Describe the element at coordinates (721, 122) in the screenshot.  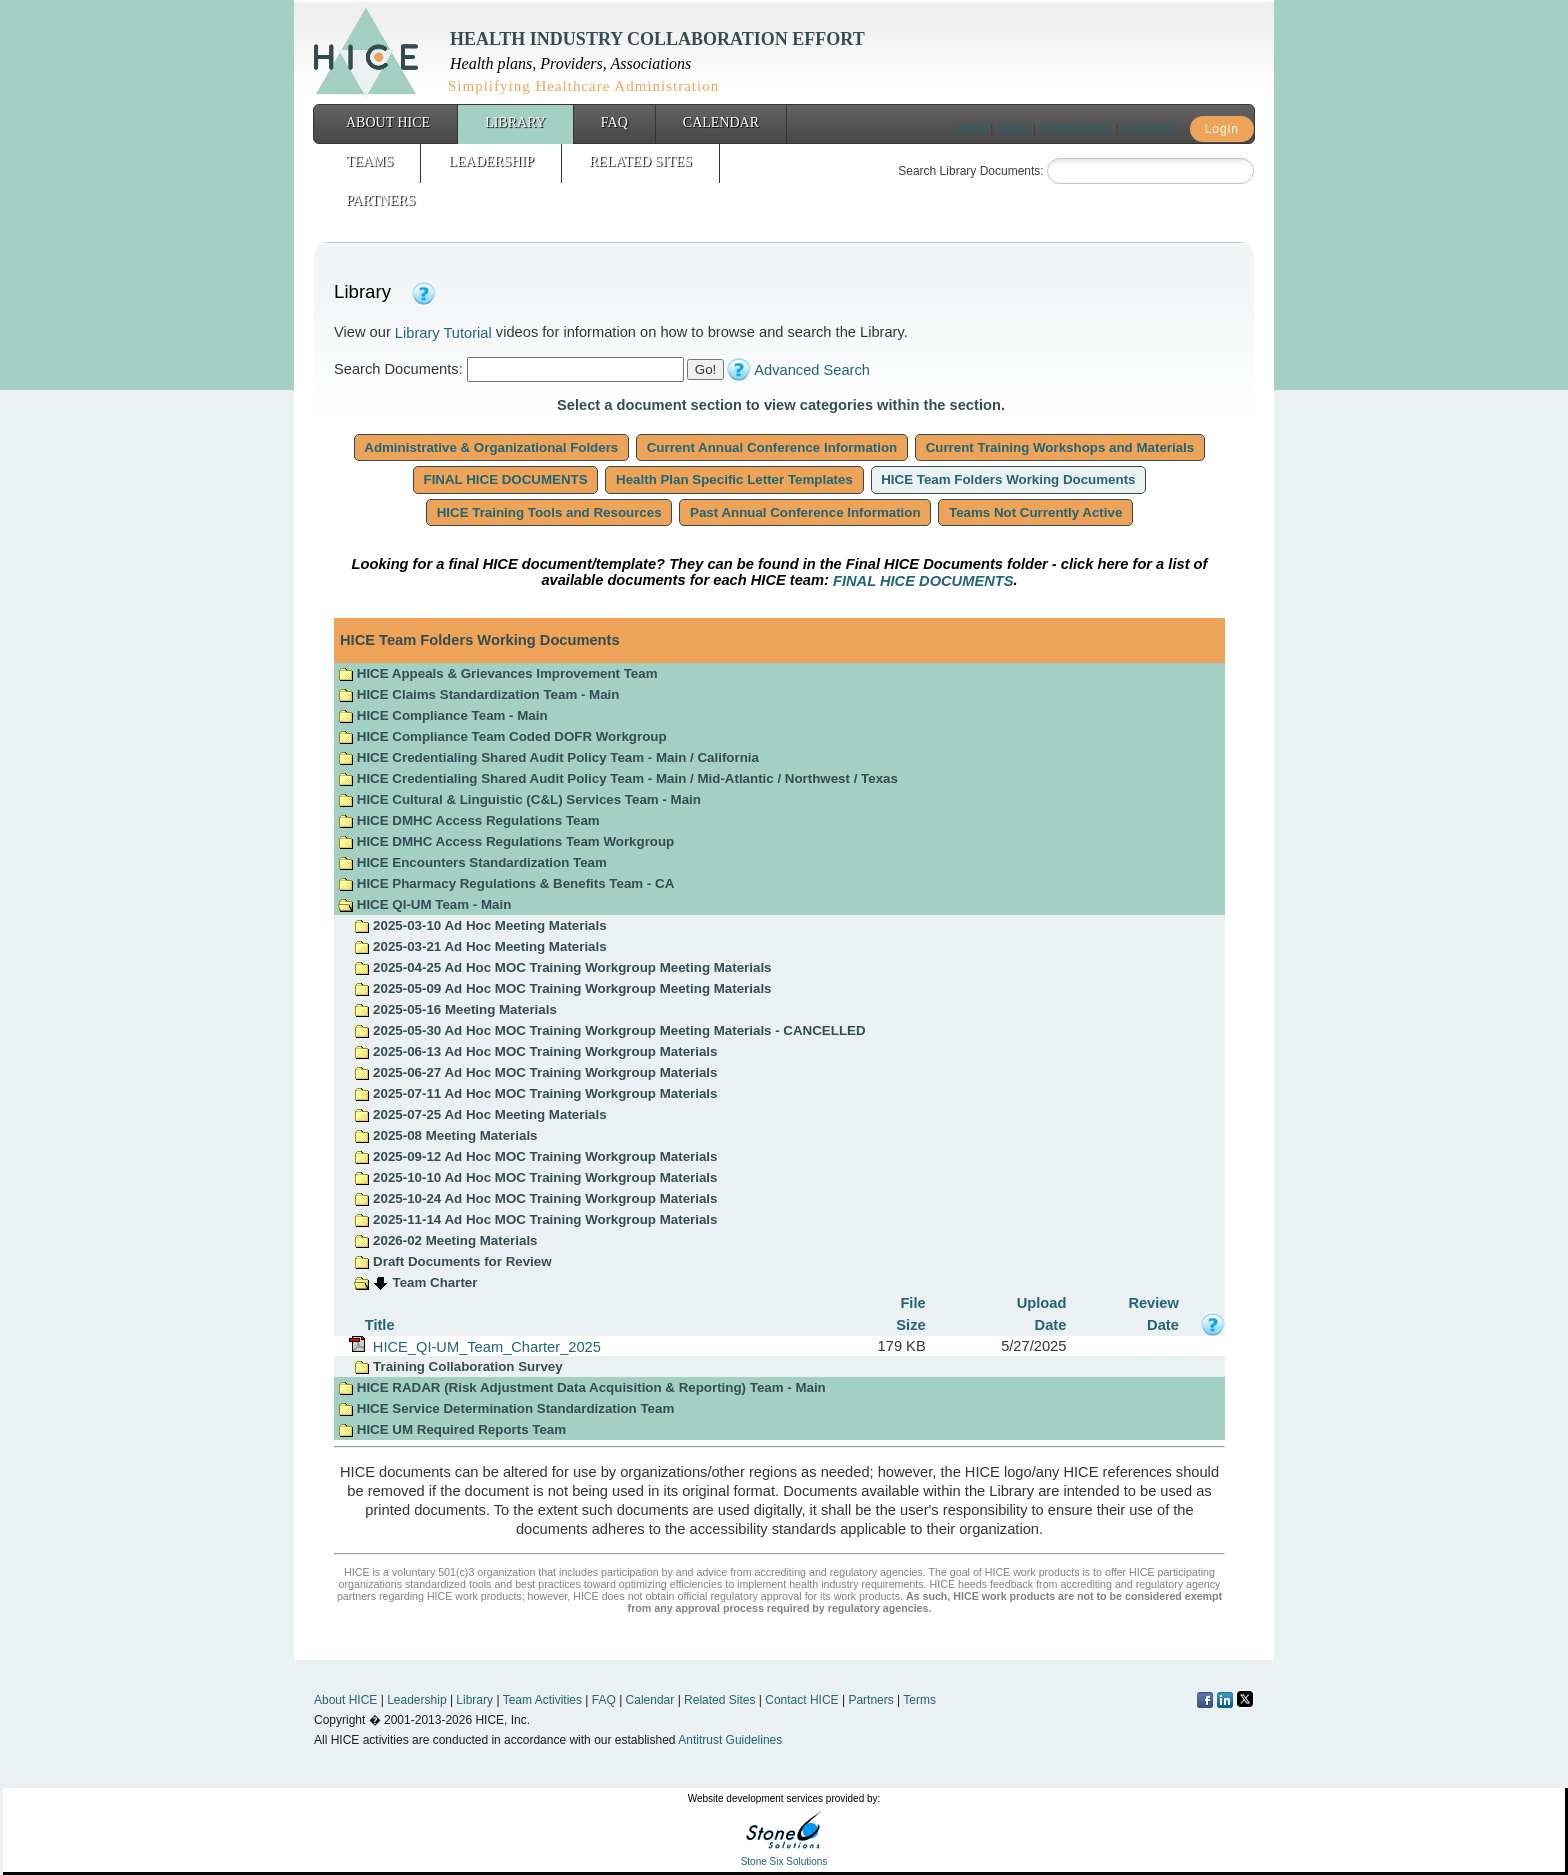
I see `Calendar` at that location.